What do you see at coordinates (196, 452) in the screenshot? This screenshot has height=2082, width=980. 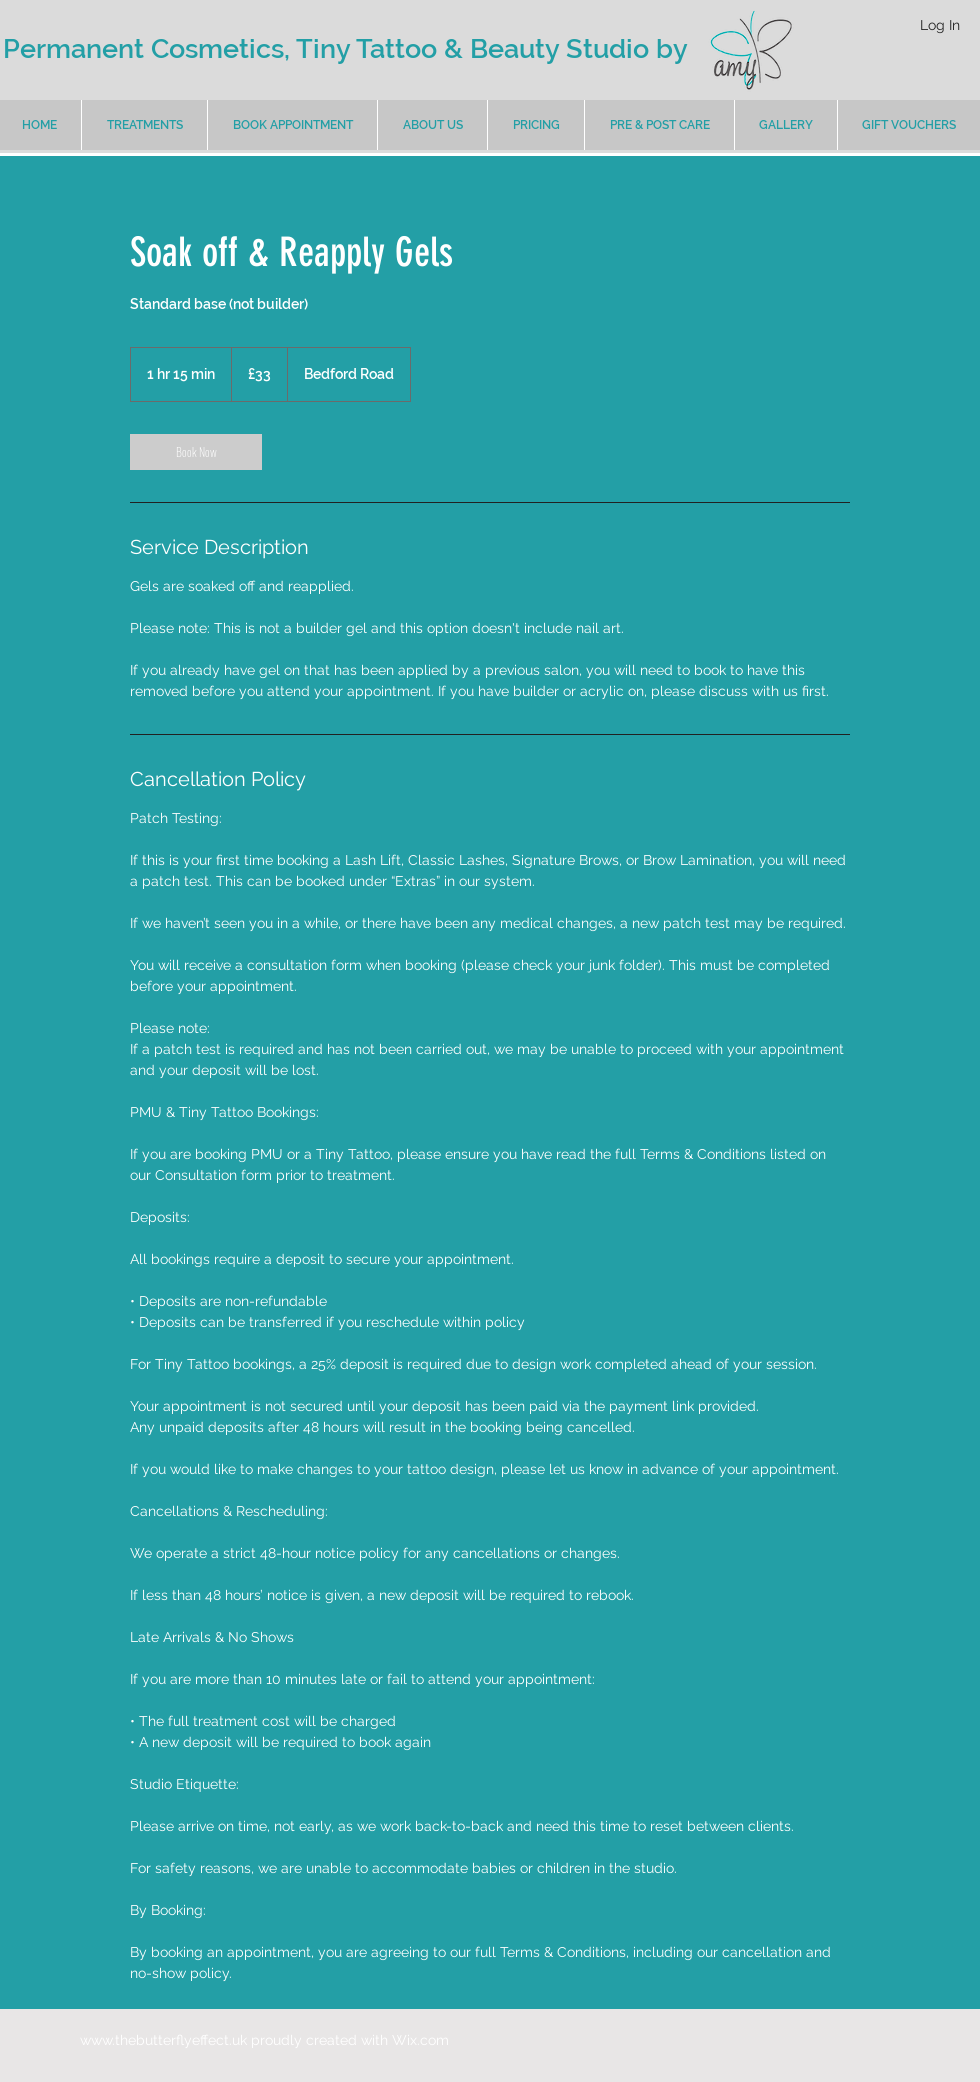 I see `[link]` at bounding box center [196, 452].